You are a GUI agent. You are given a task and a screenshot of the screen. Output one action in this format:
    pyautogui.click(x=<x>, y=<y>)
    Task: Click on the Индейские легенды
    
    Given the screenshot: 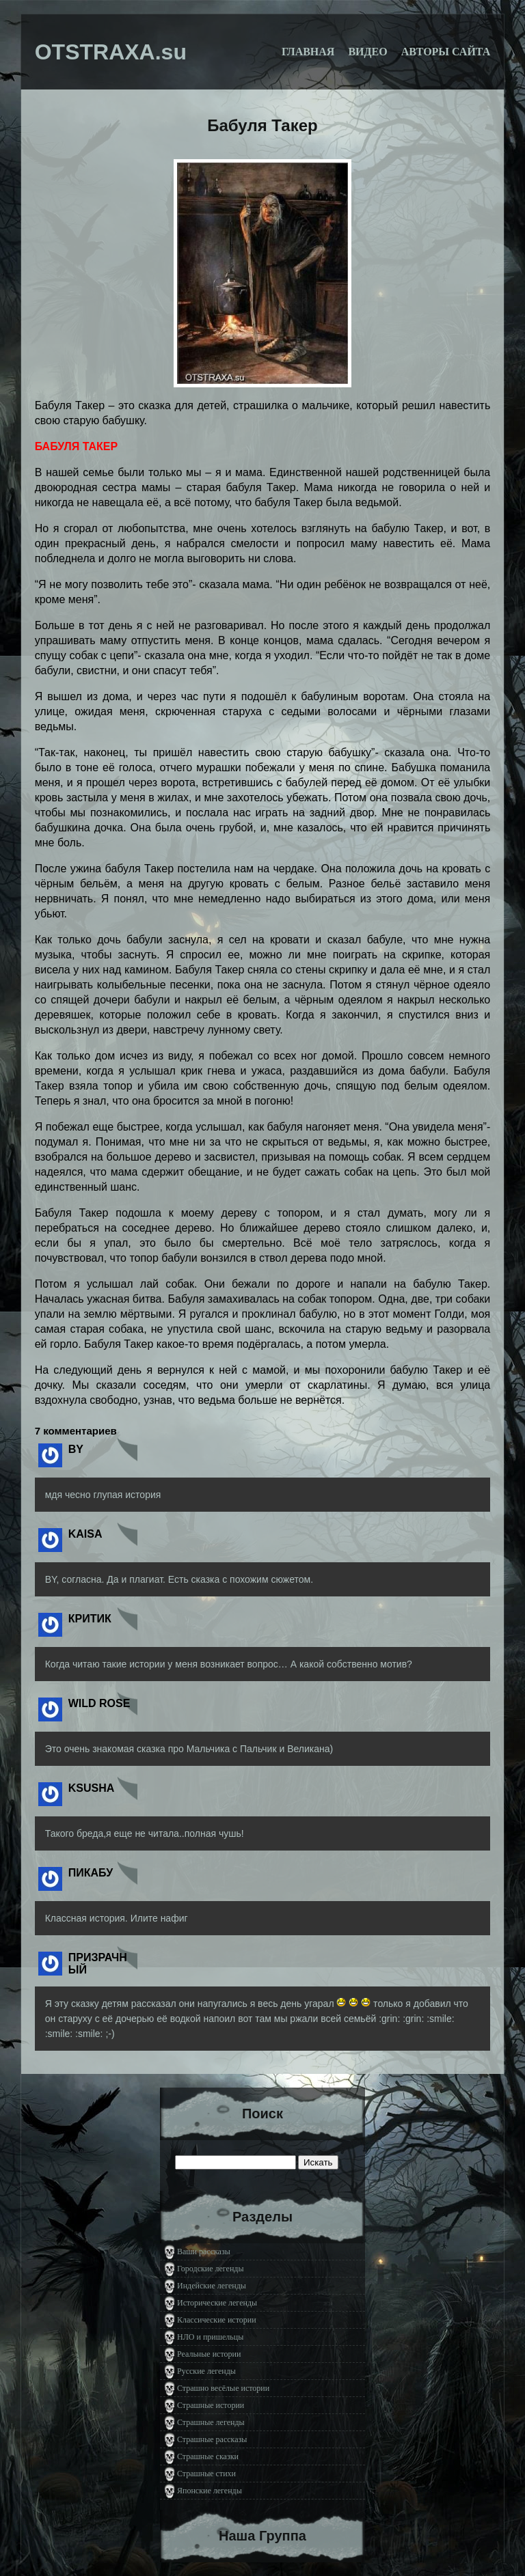 What is the action you would take?
    pyautogui.click(x=211, y=2285)
    